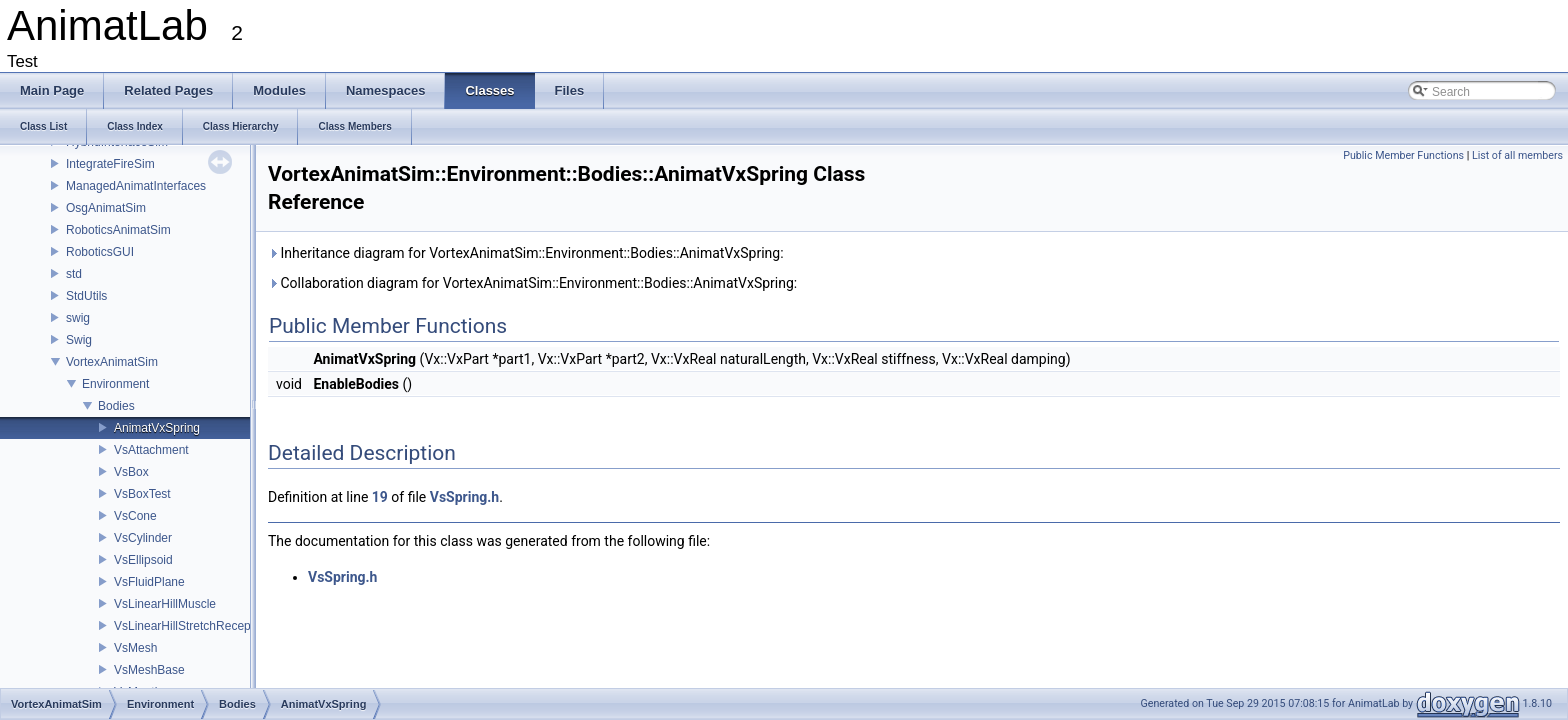 The width and height of the screenshot is (1568, 720). I want to click on Public Member Functions, so click(1403, 155).